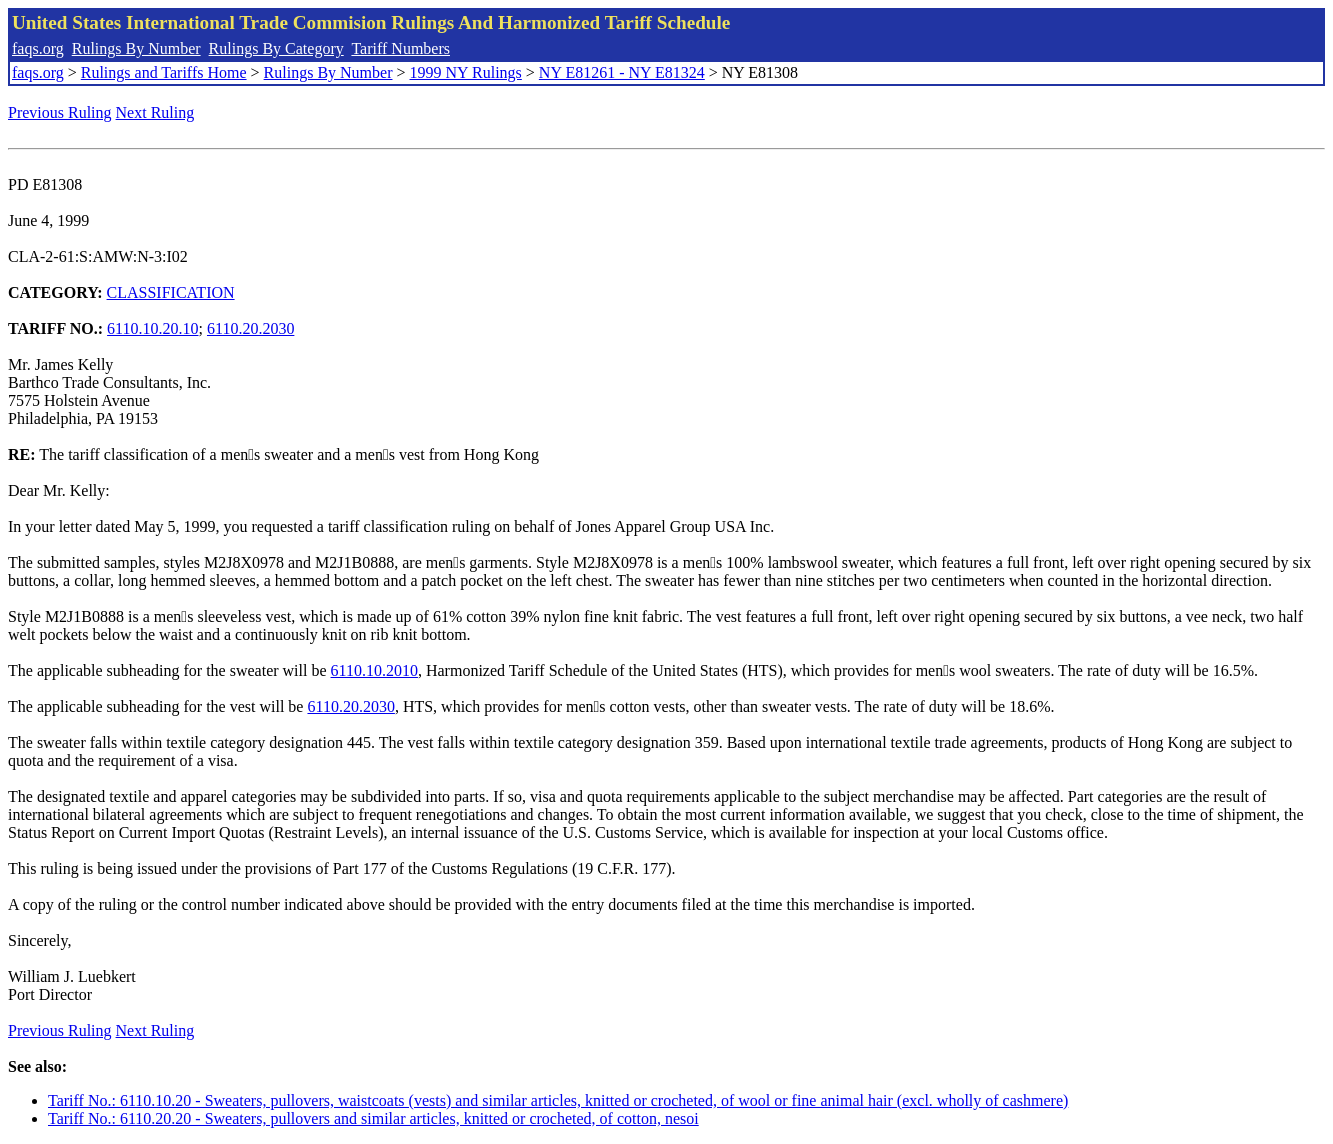 The image size is (1333, 1144). What do you see at coordinates (373, 1118) in the screenshot?
I see `Tariff No.: 6110.20.20 - Sweaters, pullovers and similar articles, knitted or crocheted, of cotton, nesoi` at bounding box center [373, 1118].